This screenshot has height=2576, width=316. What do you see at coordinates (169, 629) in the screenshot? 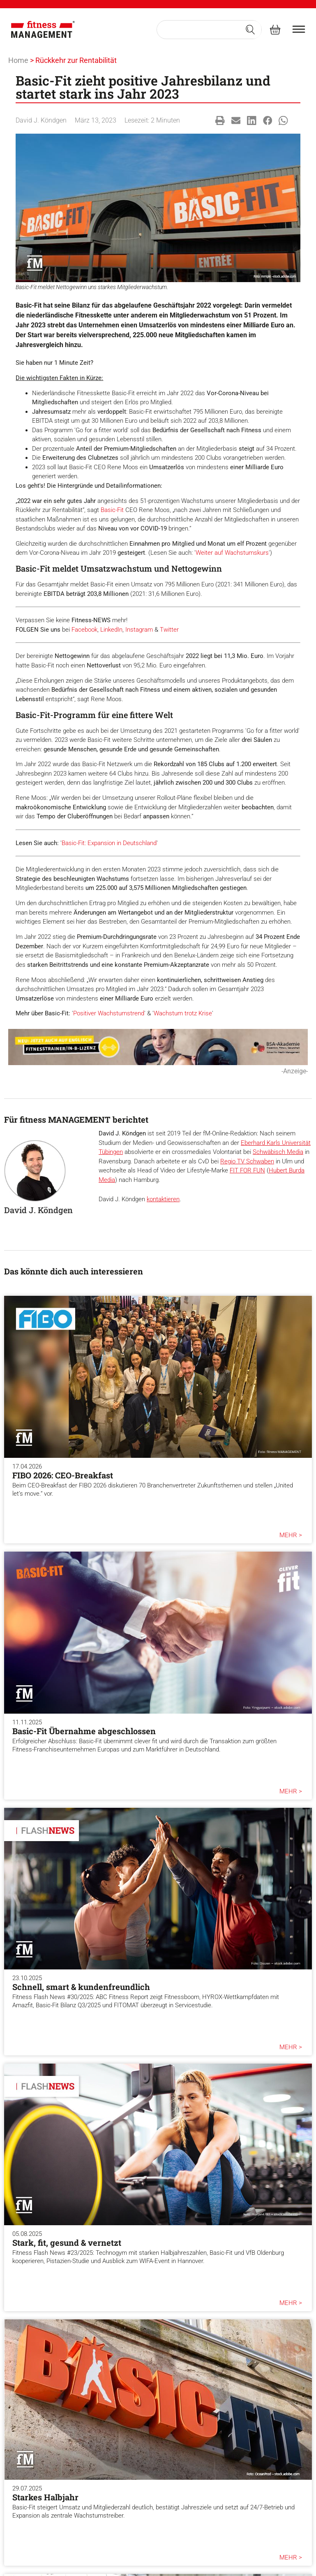
I see `Twitter` at bounding box center [169, 629].